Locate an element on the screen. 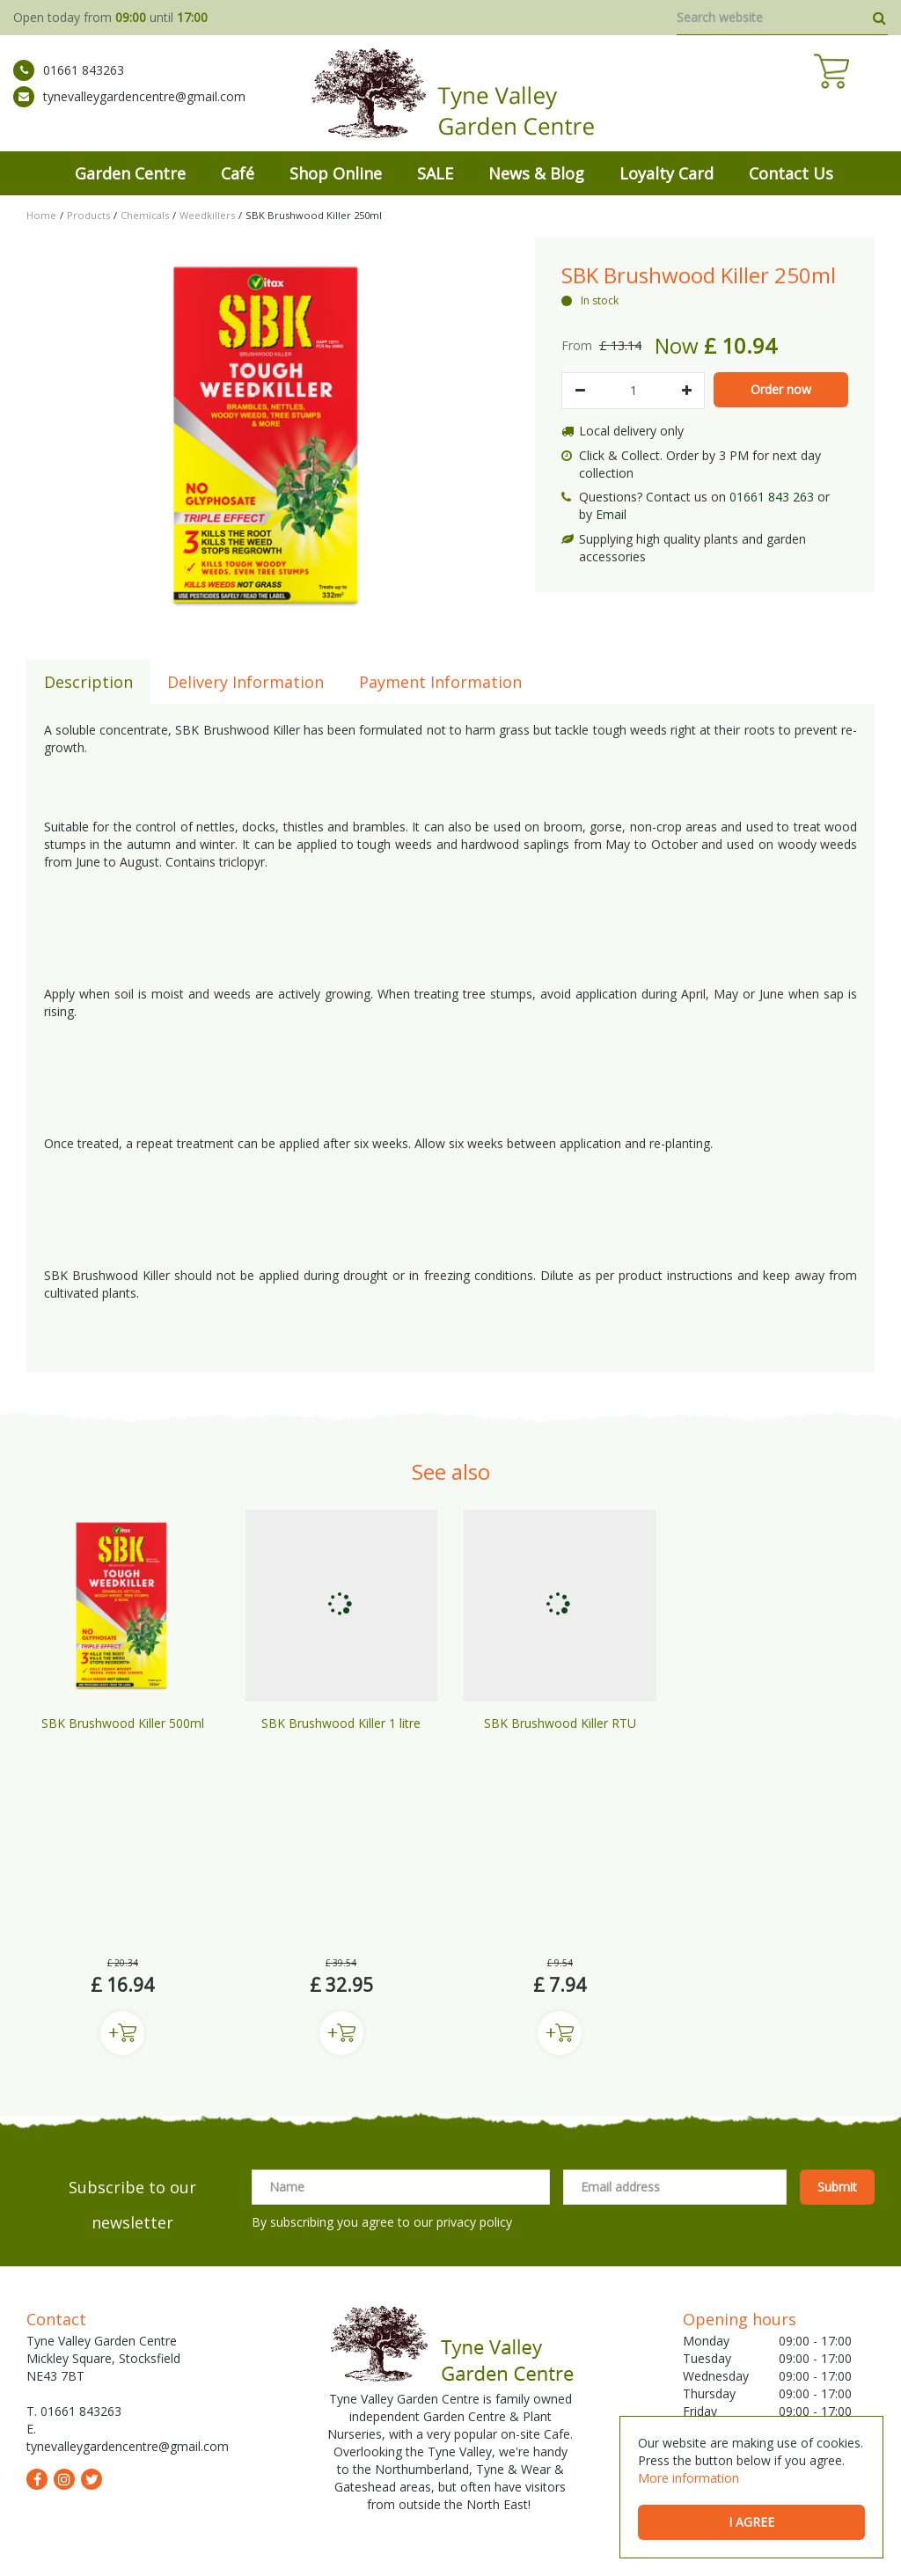 This screenshot has height=2576, width=901. Mickley Garden Centre is located at coordinates (133, 2449).